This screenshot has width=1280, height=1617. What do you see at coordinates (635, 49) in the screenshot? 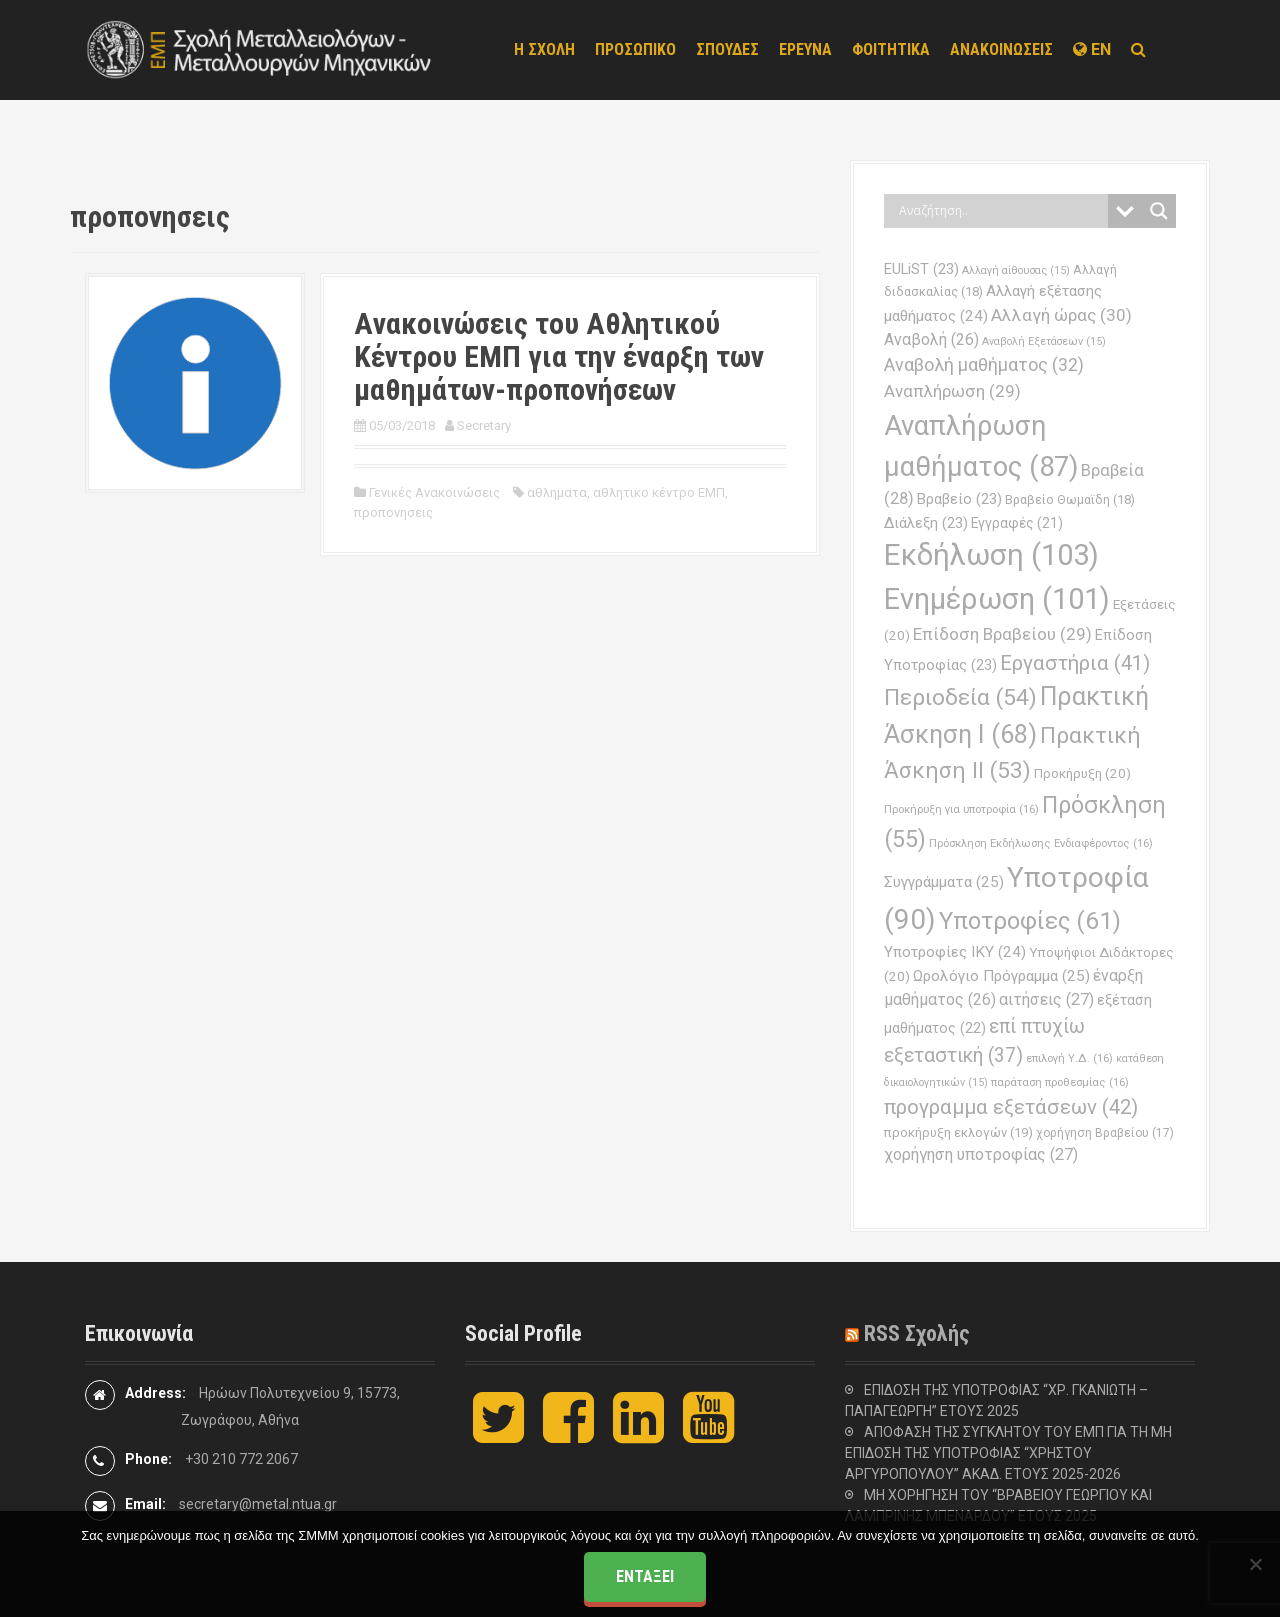
I see `ΠΡΟΣΩΠΙΚΟ` at bounding box center [635, 49].